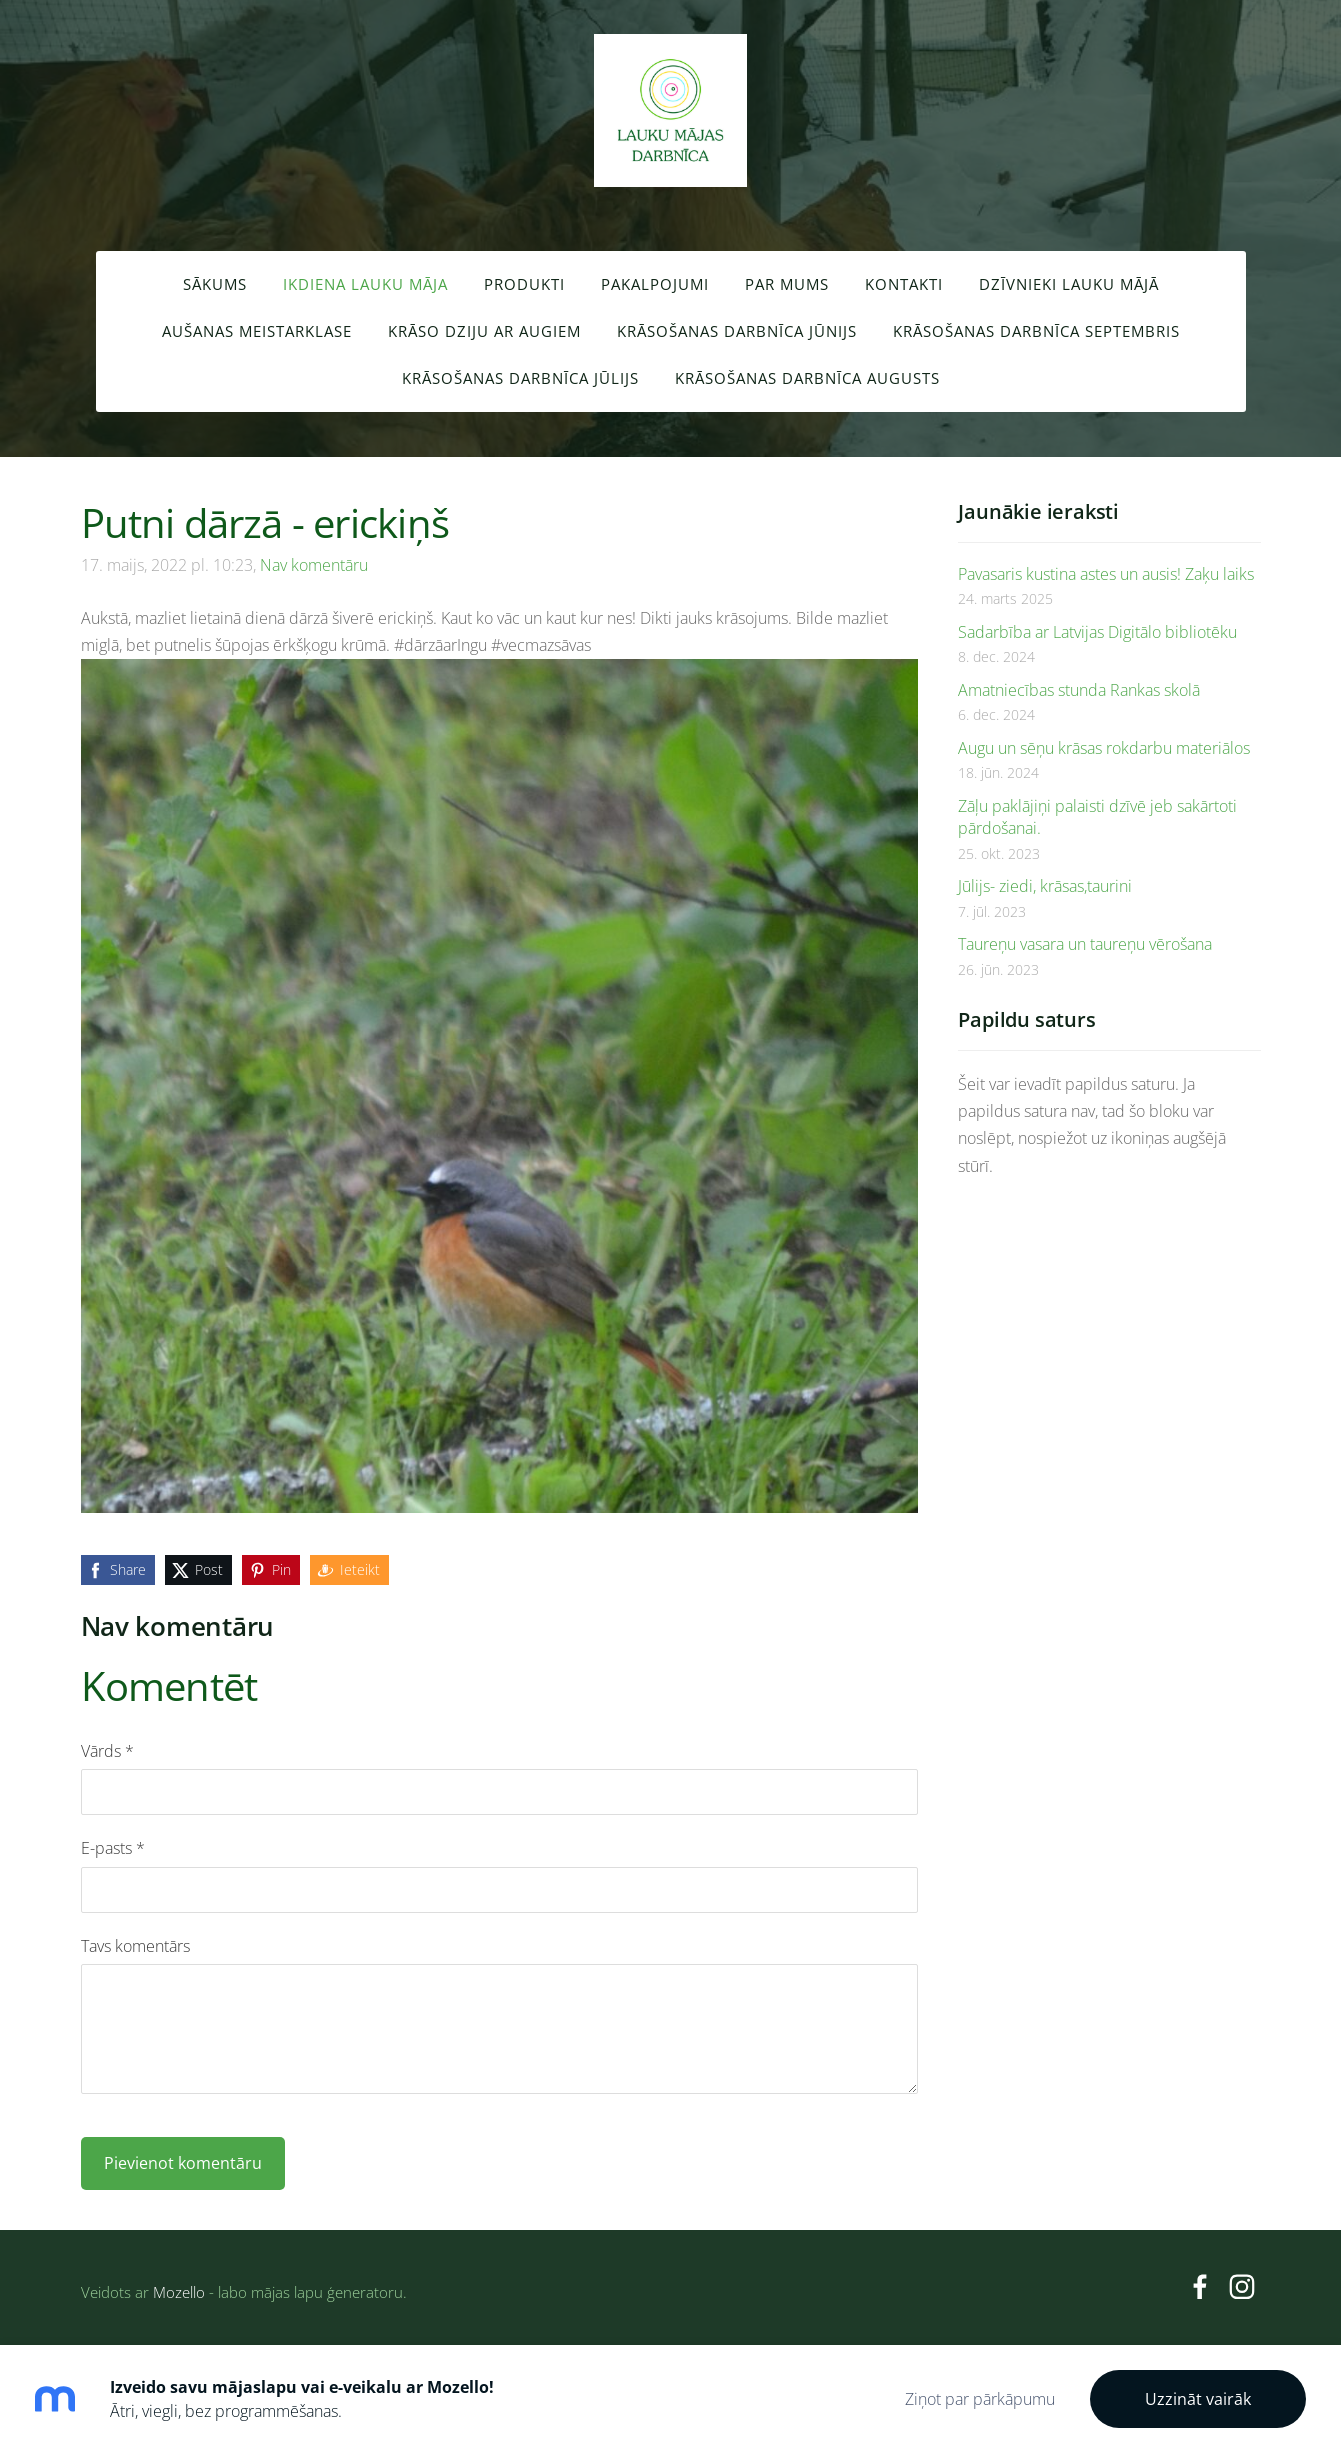  Describe the element at coordinates (980, 2399) in the screenshot. I see `Ziņot par pārkāpumu` at that location.